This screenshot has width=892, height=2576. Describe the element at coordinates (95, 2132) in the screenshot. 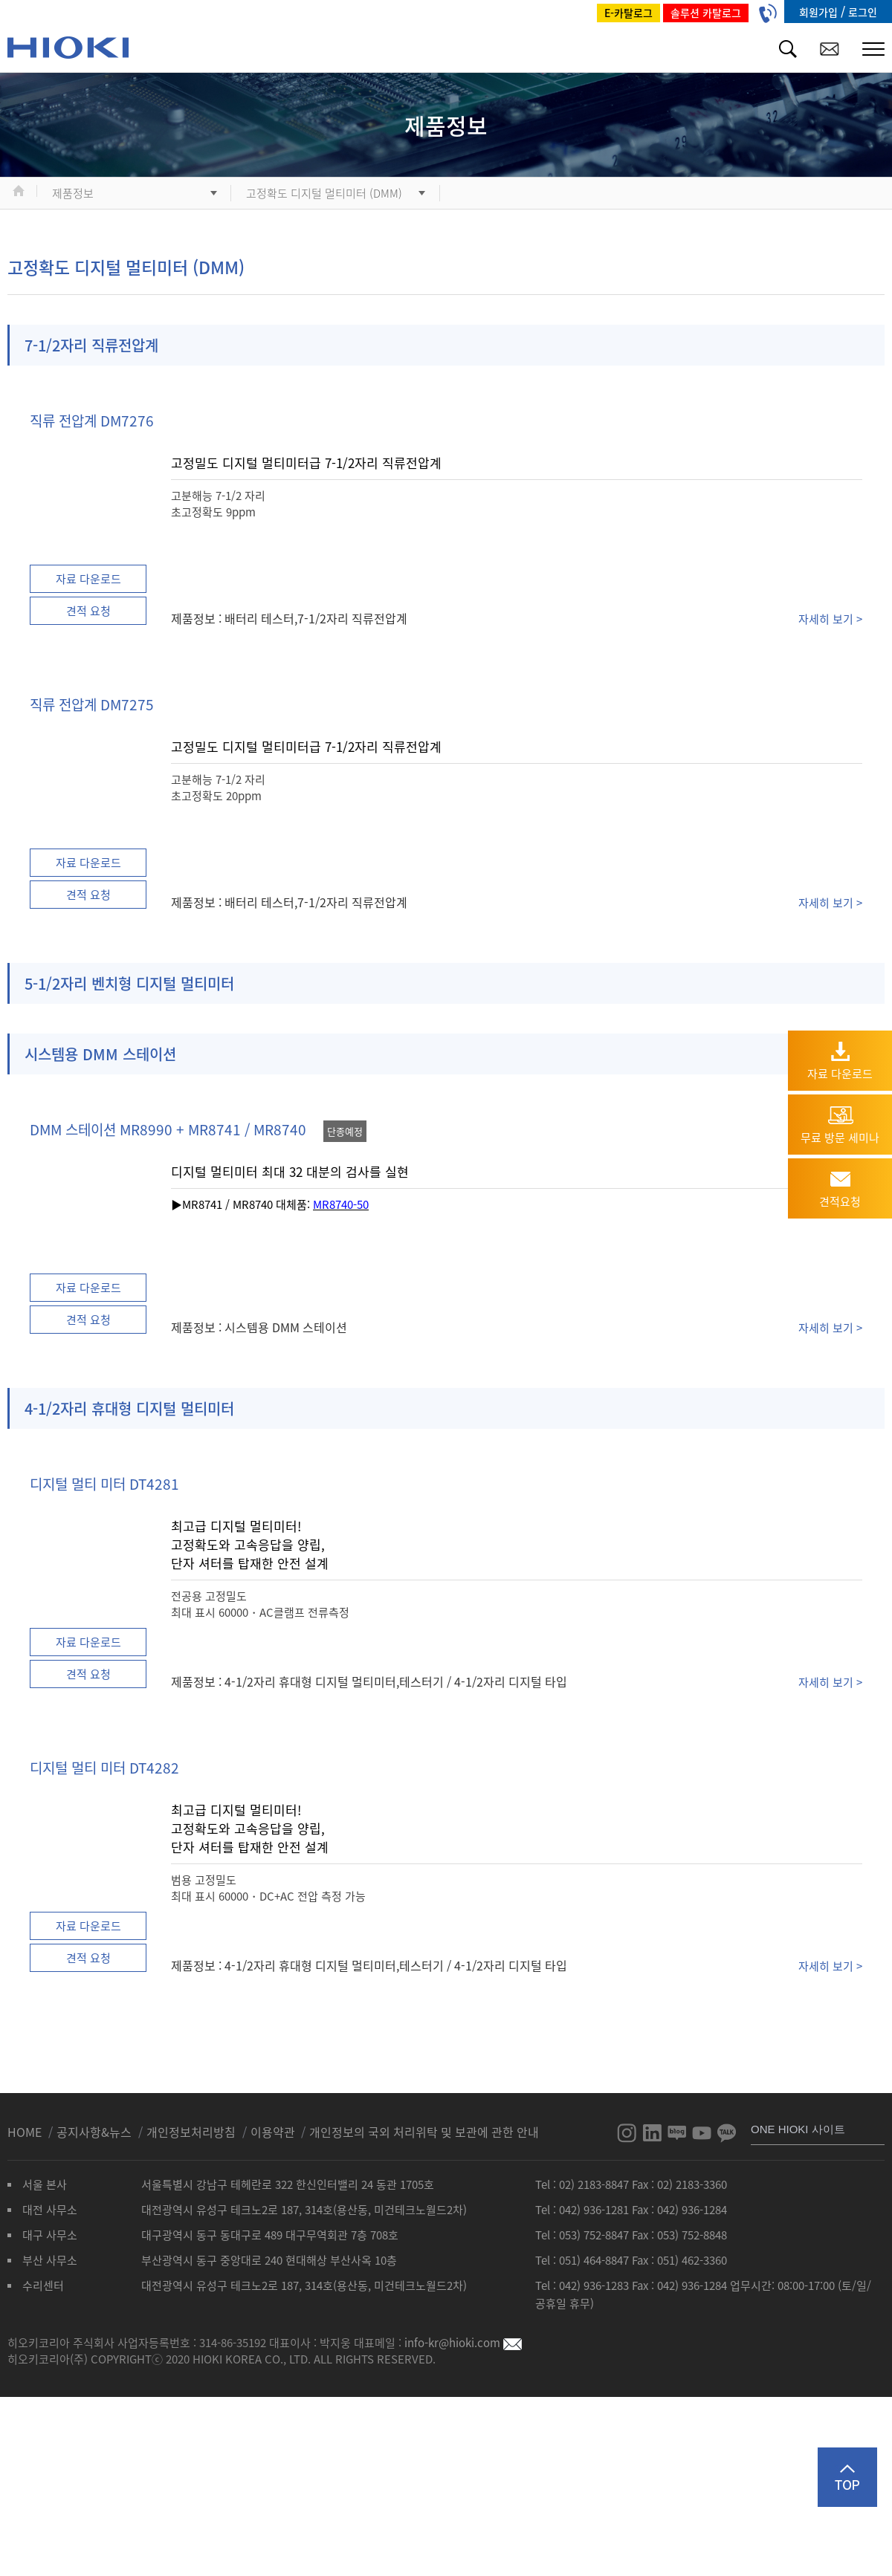

I see `공지사항&뉴스` at that location.